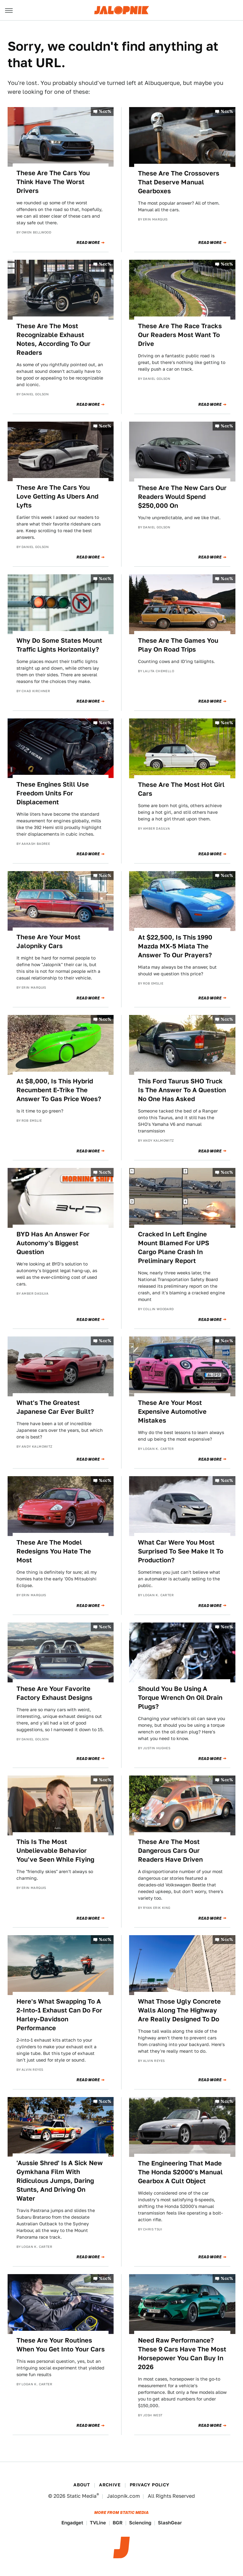 The width and height of the screenshot is (243, 2576). I want to click on Here's What Swapping To A 2-Into-1 Exhaust Can Do For Harley-Davidson Performance, so click(59, 2015).